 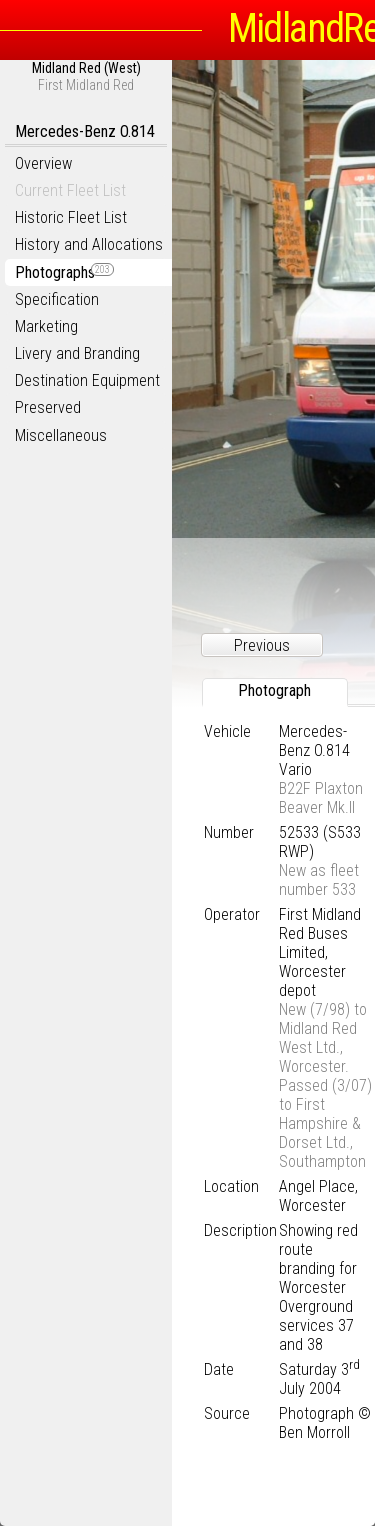 What do you see at coordinates (64, 272) in the screenshot?
I see `Photographs` at bounding box center [64, 272].